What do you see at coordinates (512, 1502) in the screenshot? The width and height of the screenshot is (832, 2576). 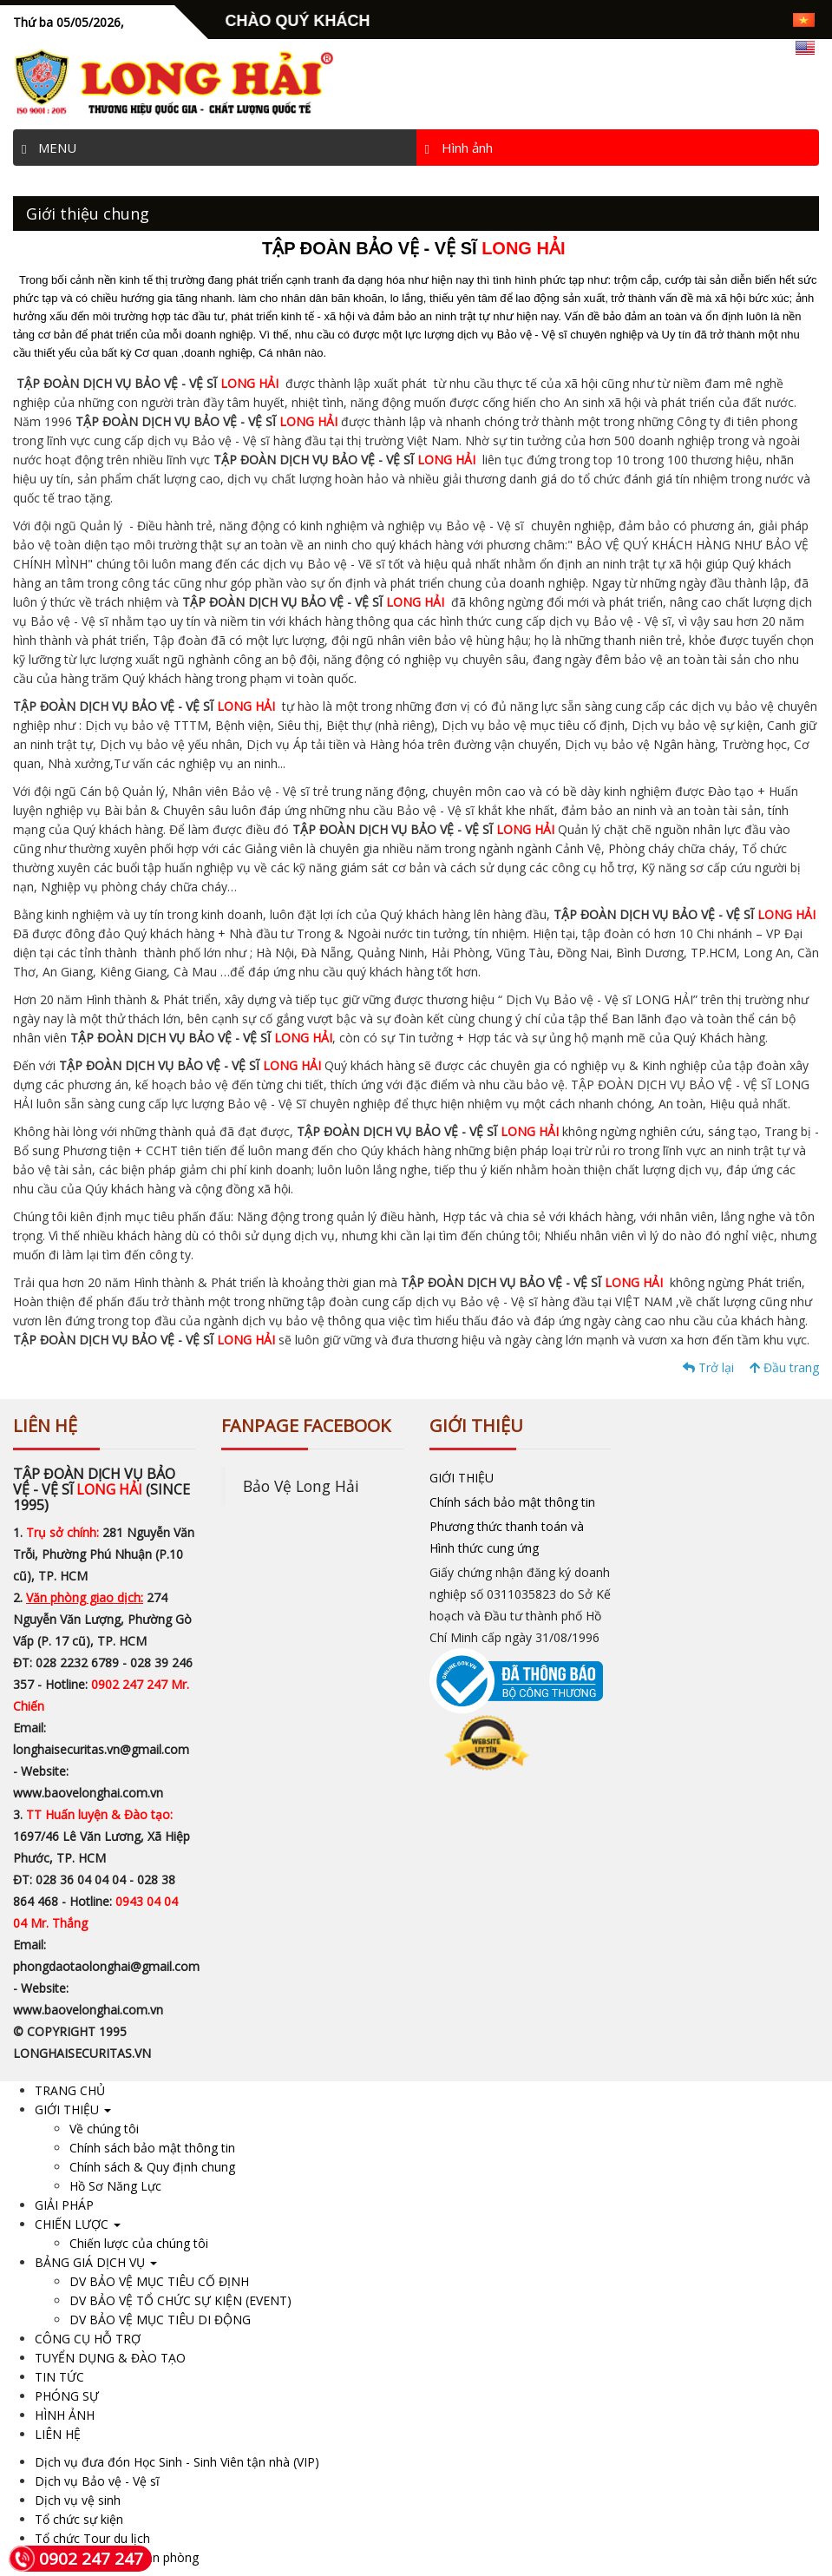 I see `Chính sách bảo mật thông tin` at bounding box center [512, 1502].